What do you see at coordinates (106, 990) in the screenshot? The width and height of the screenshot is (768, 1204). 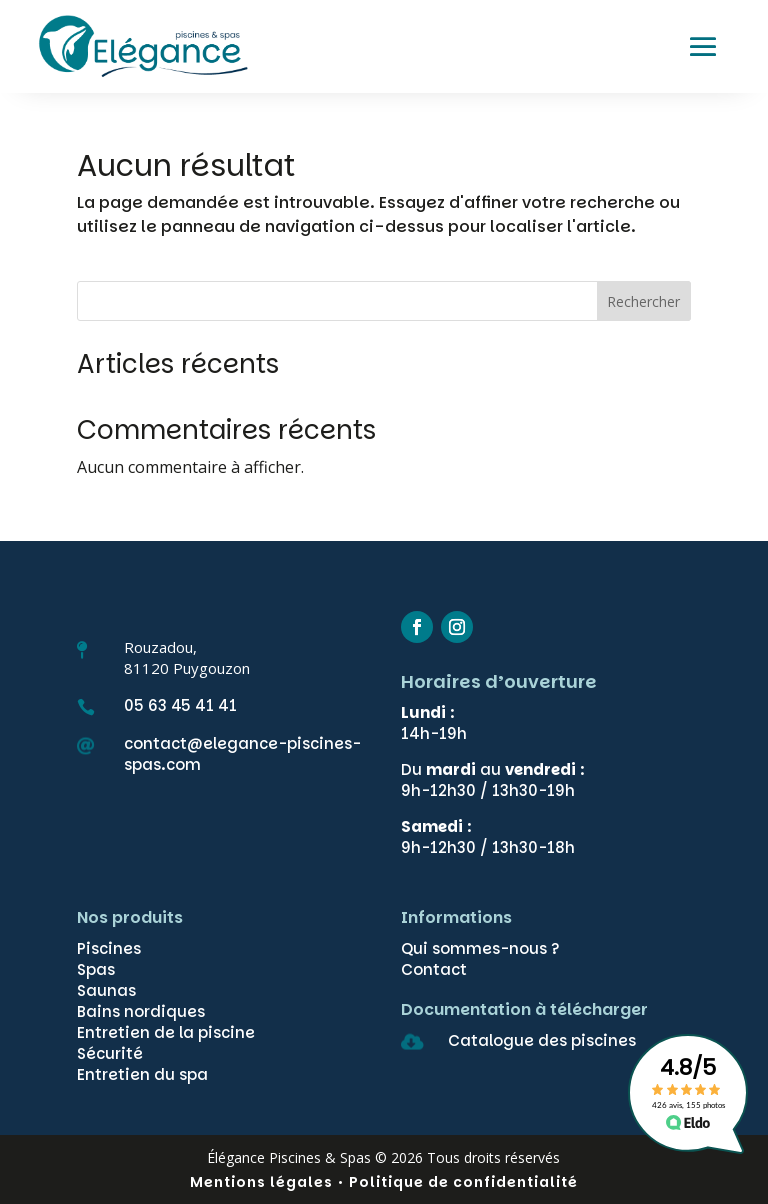 I see `Saunas` at bounding box center [106, 990].